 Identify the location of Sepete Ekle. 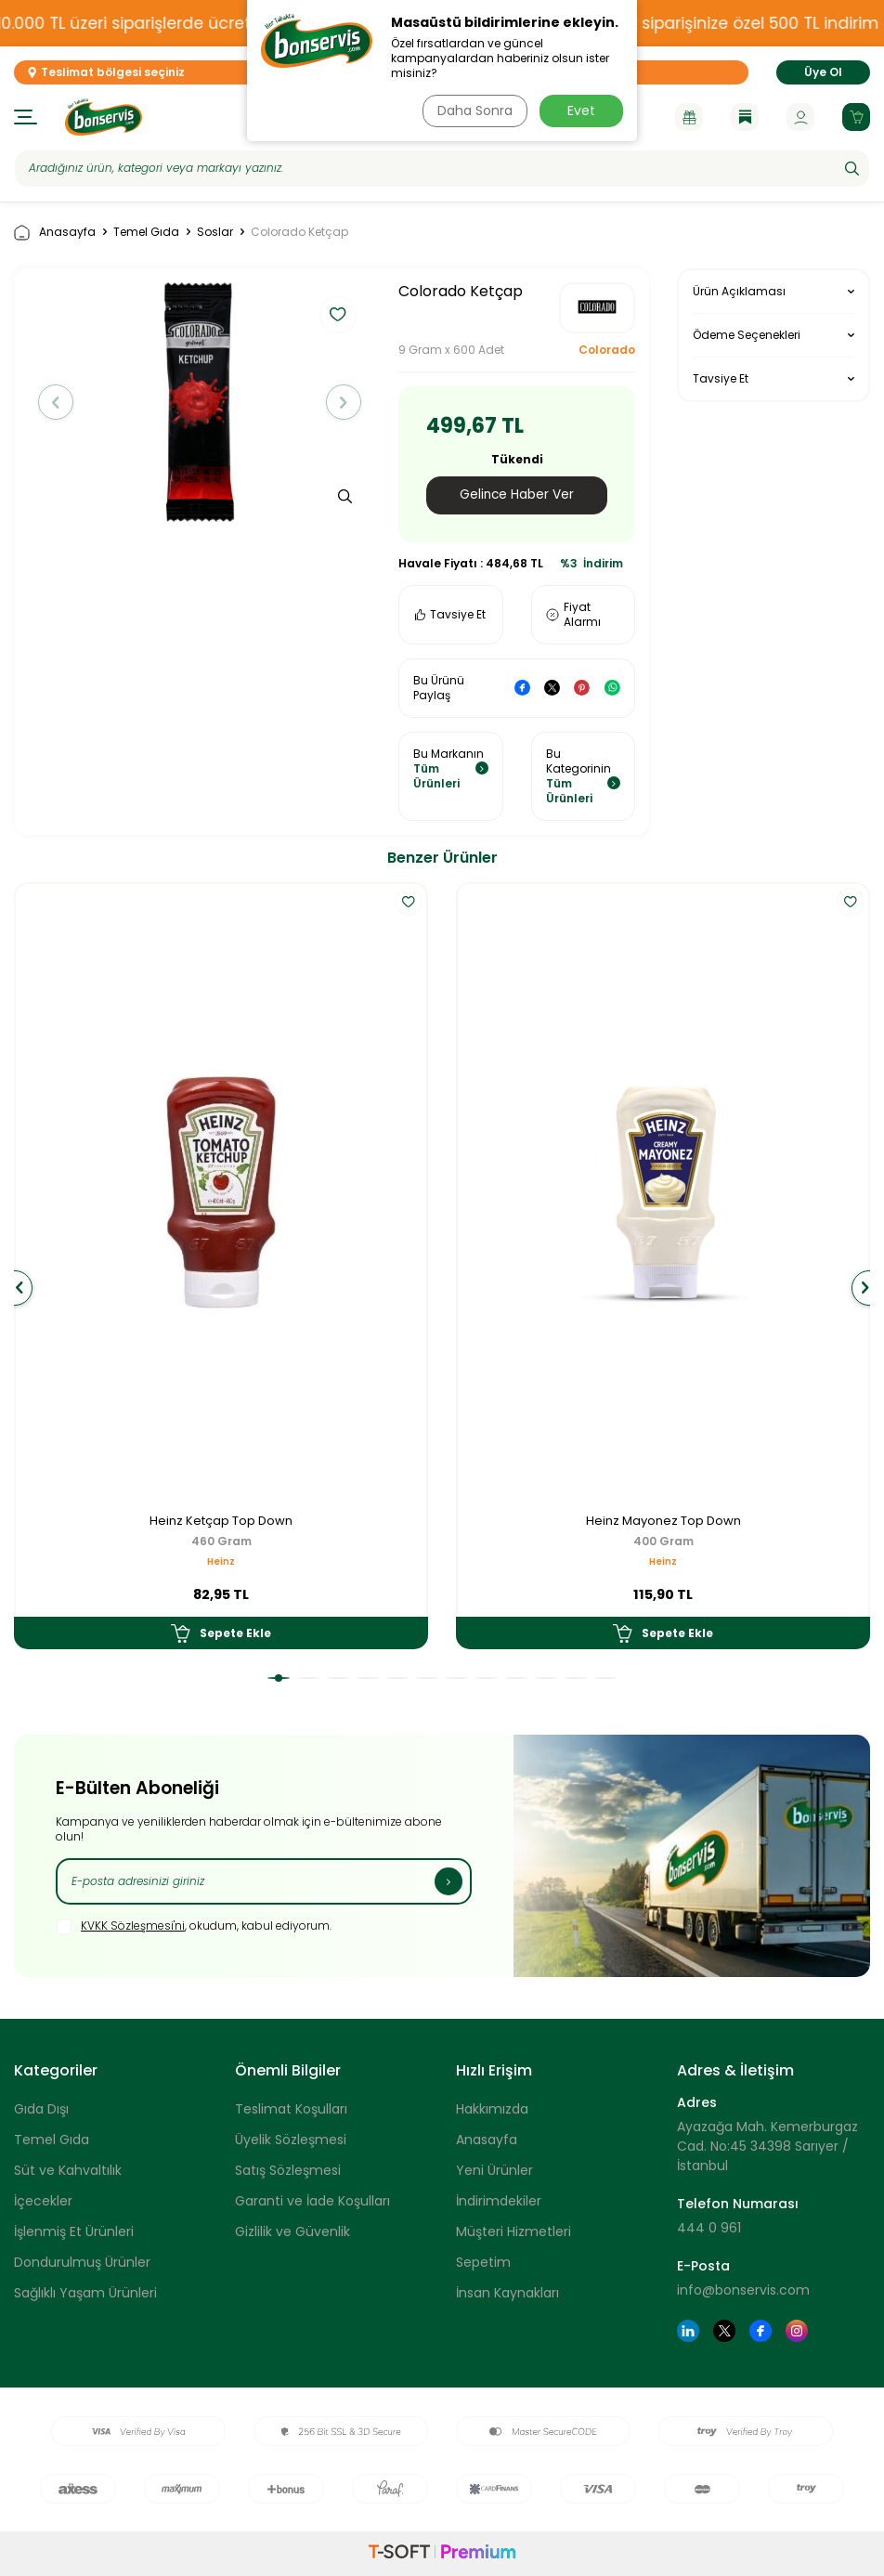
(221, 1633).